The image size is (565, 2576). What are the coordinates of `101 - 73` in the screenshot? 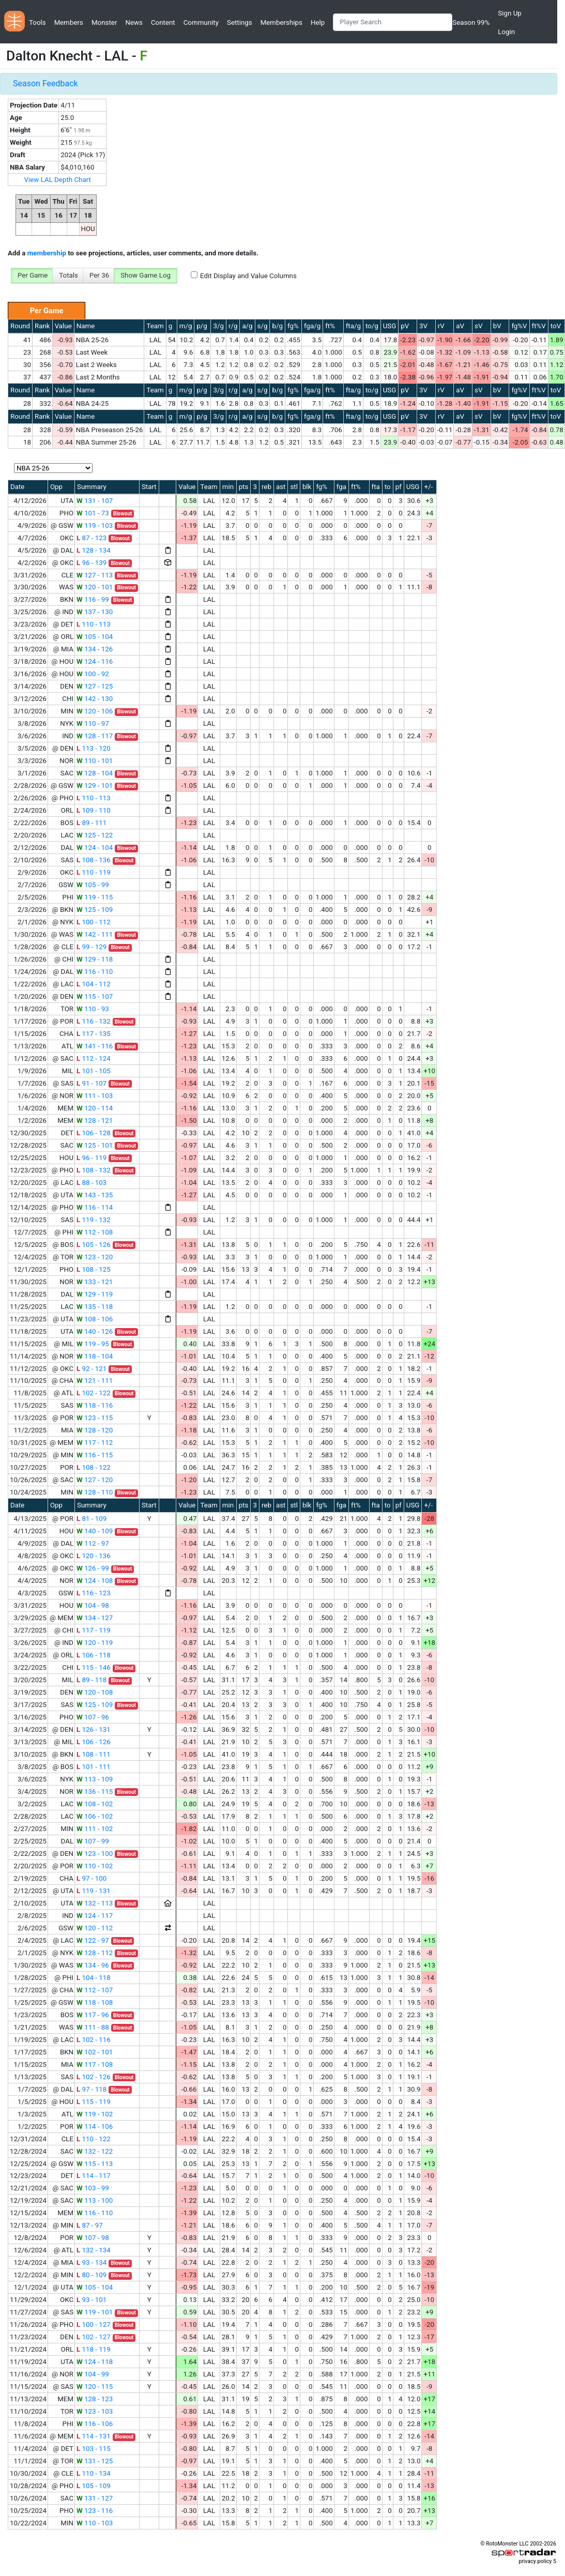 It's located at (93, 513).